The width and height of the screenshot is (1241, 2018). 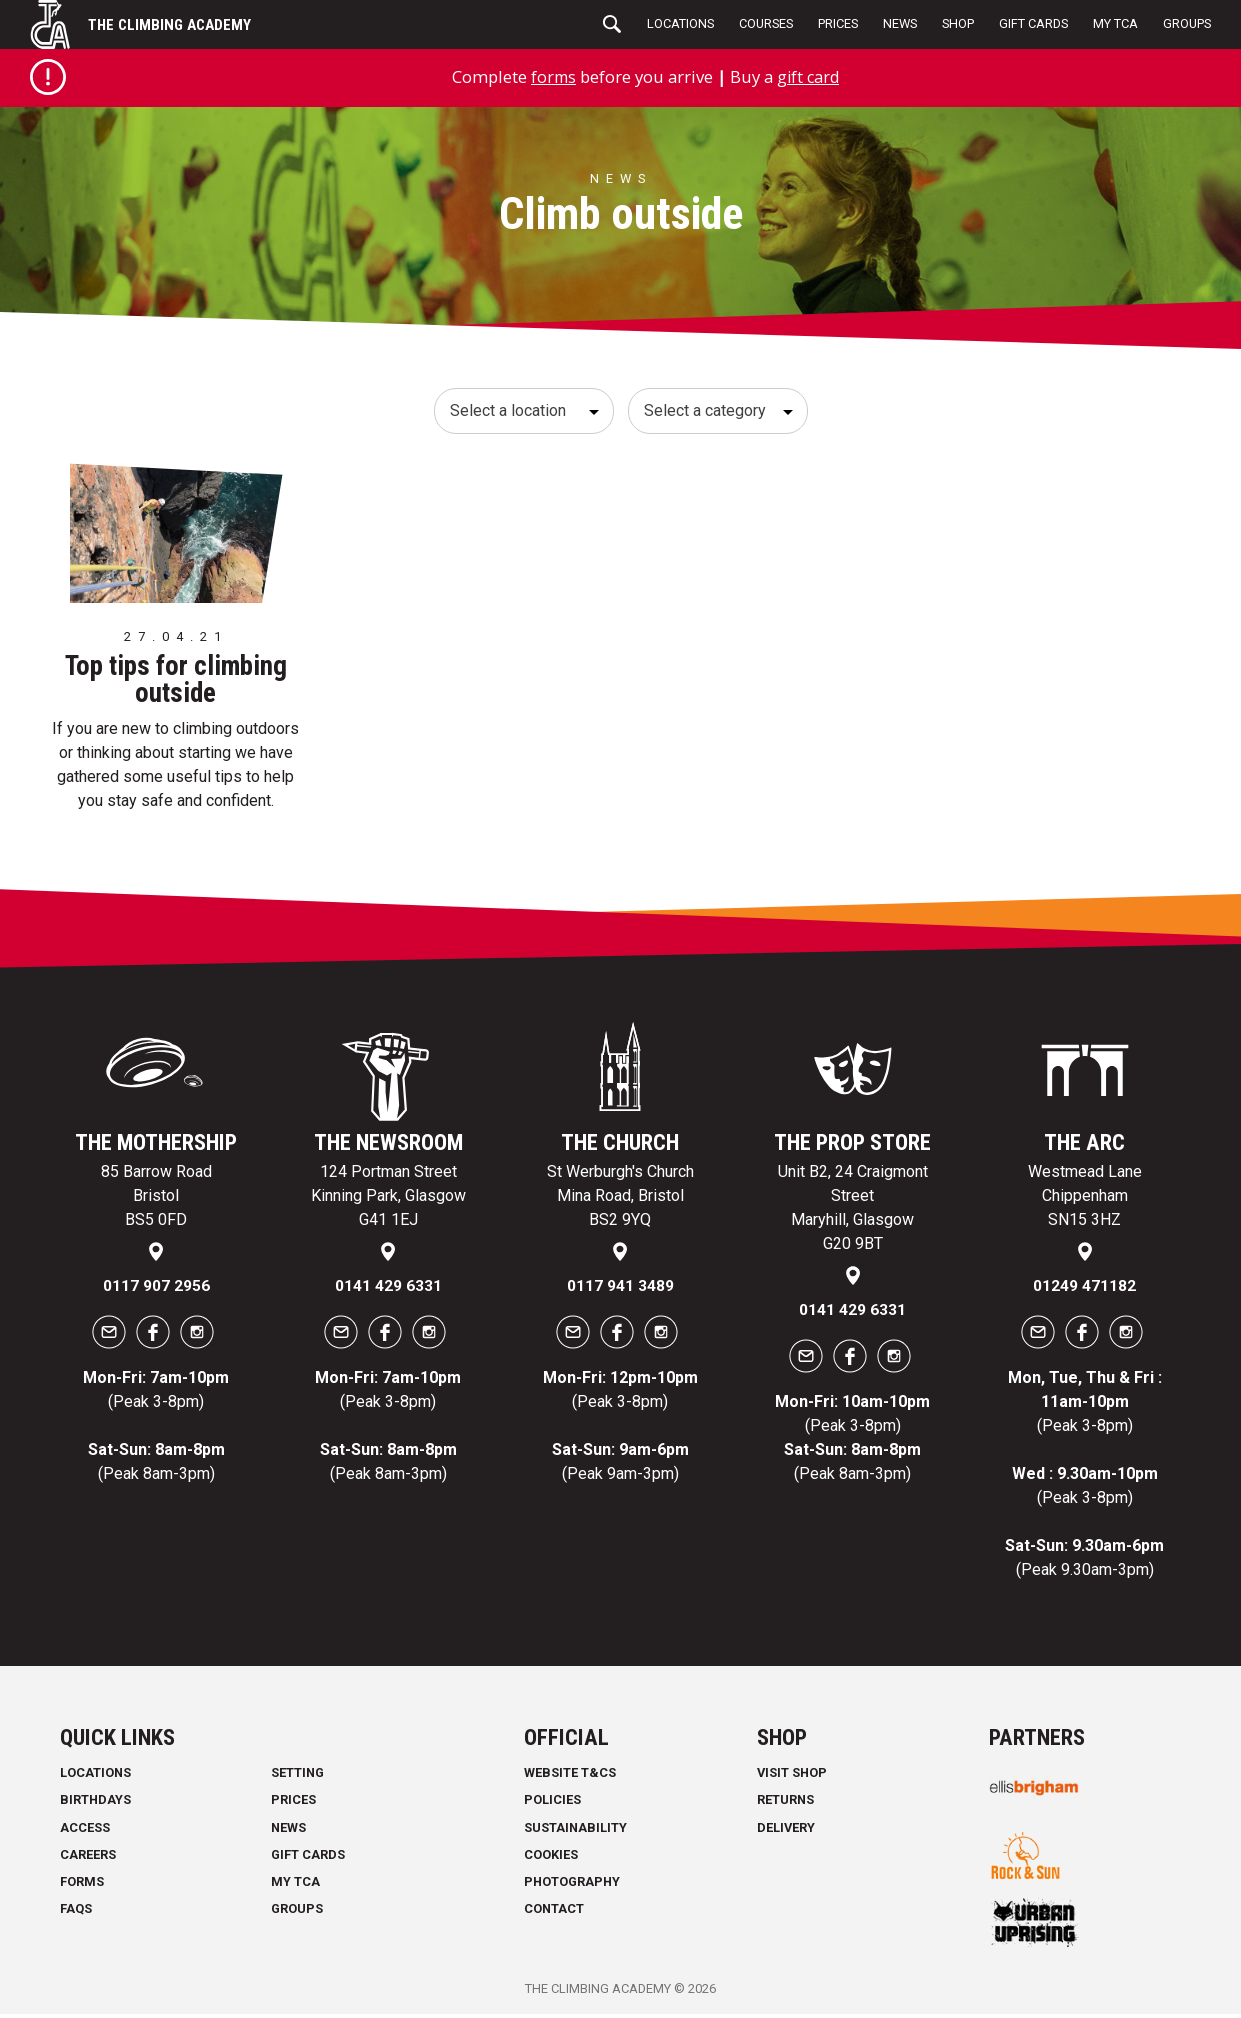 I want to click on Policies, so click(x=552, y=1804).